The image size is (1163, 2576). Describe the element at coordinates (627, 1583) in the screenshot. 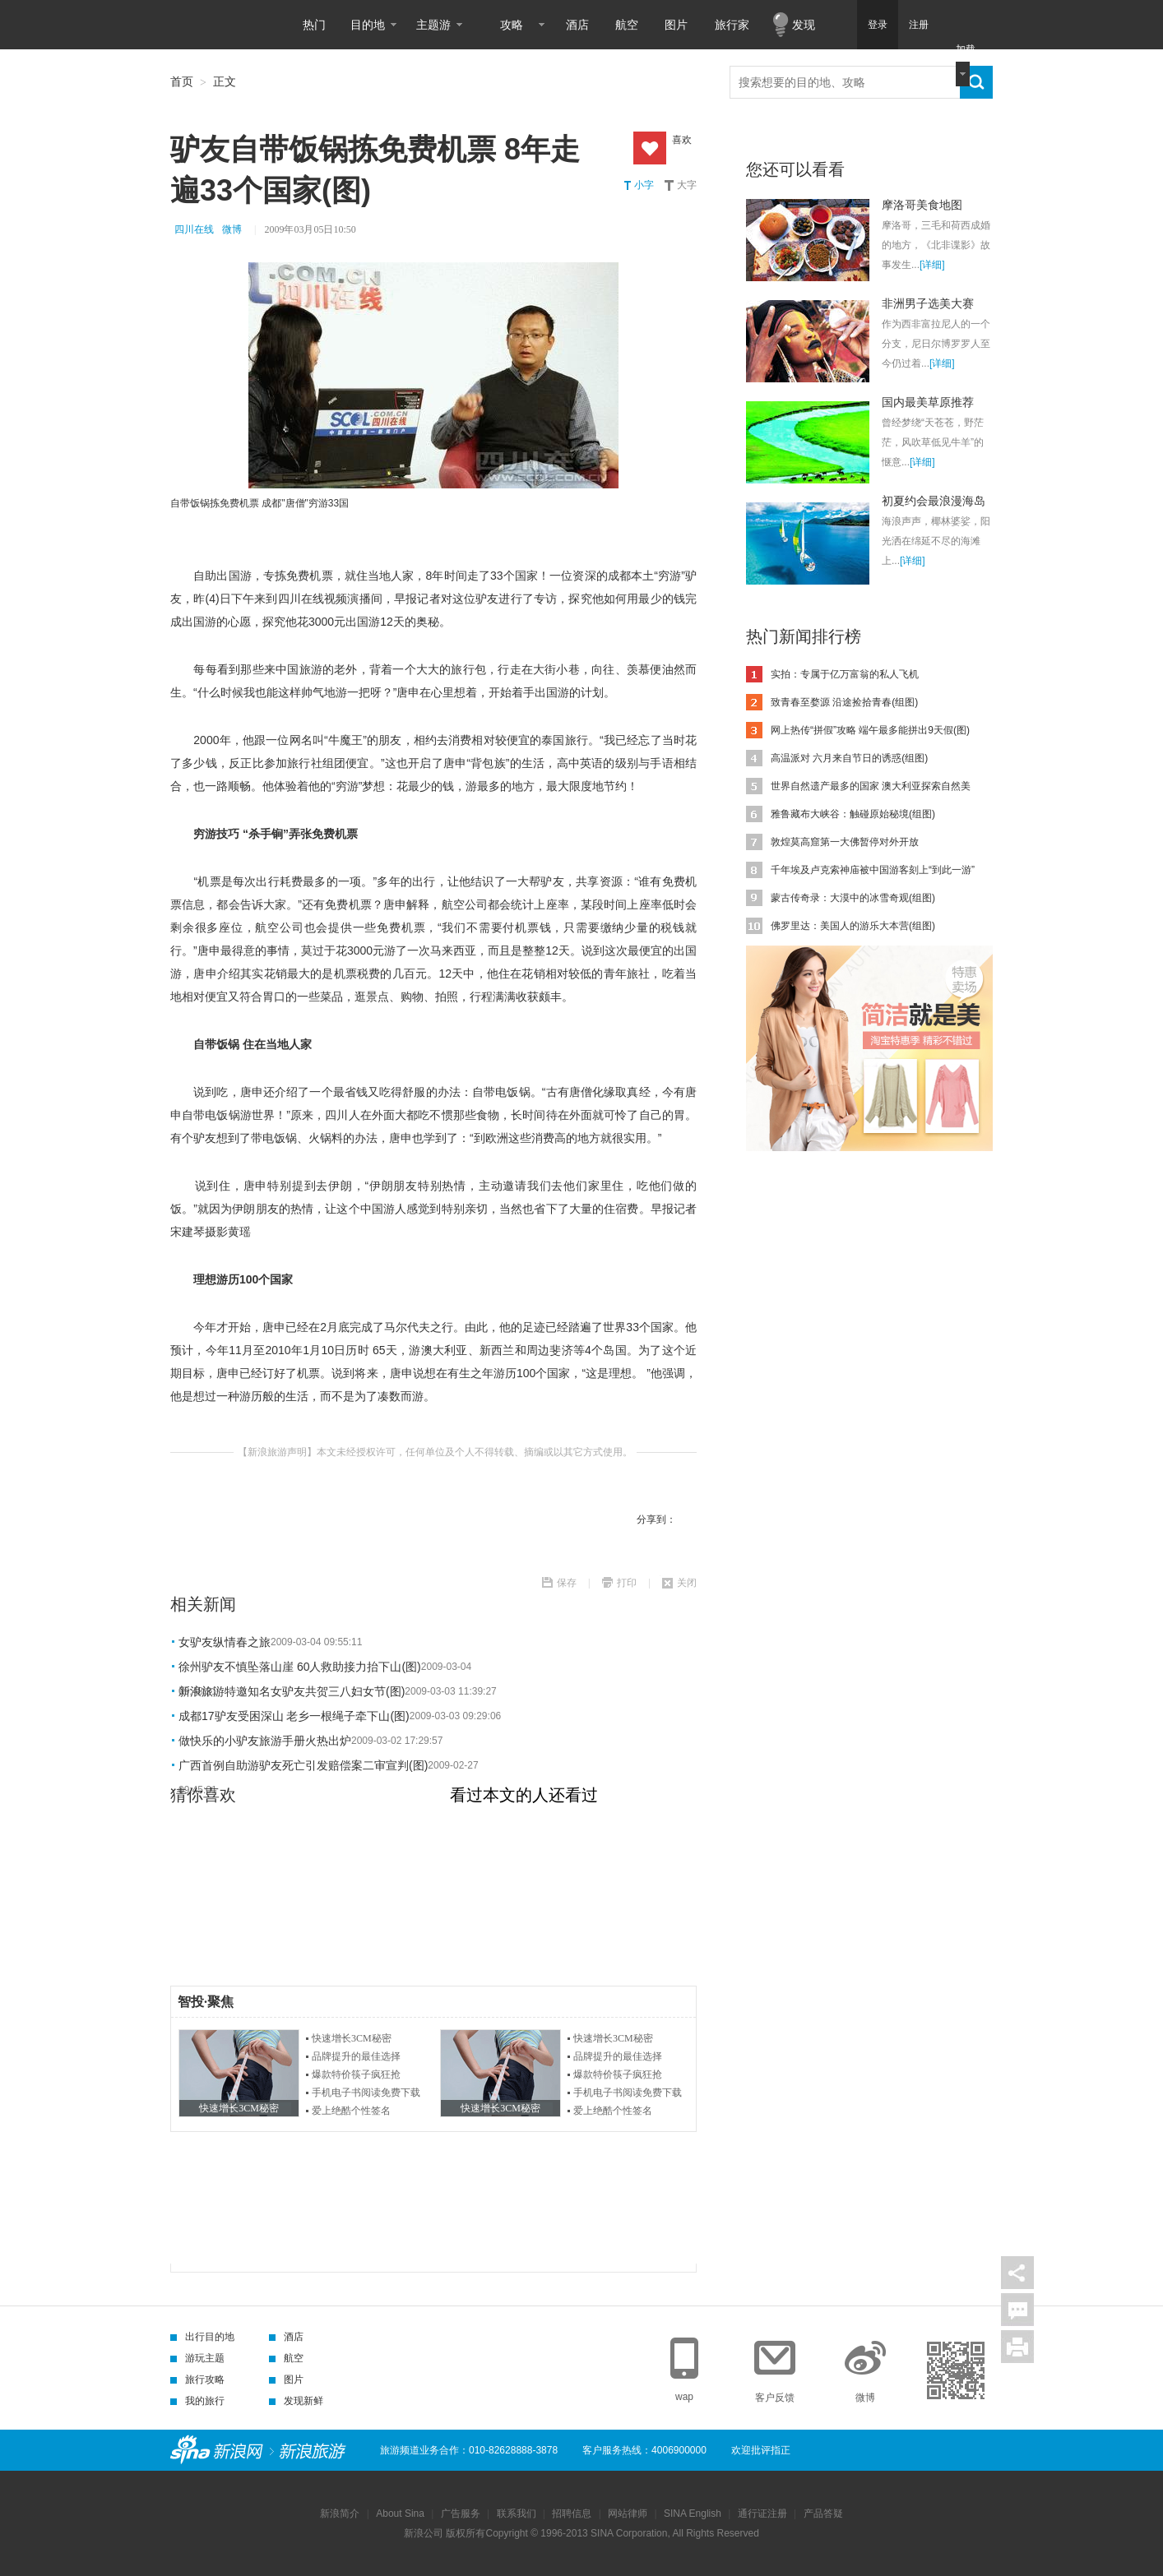

I see `打印` at that location.